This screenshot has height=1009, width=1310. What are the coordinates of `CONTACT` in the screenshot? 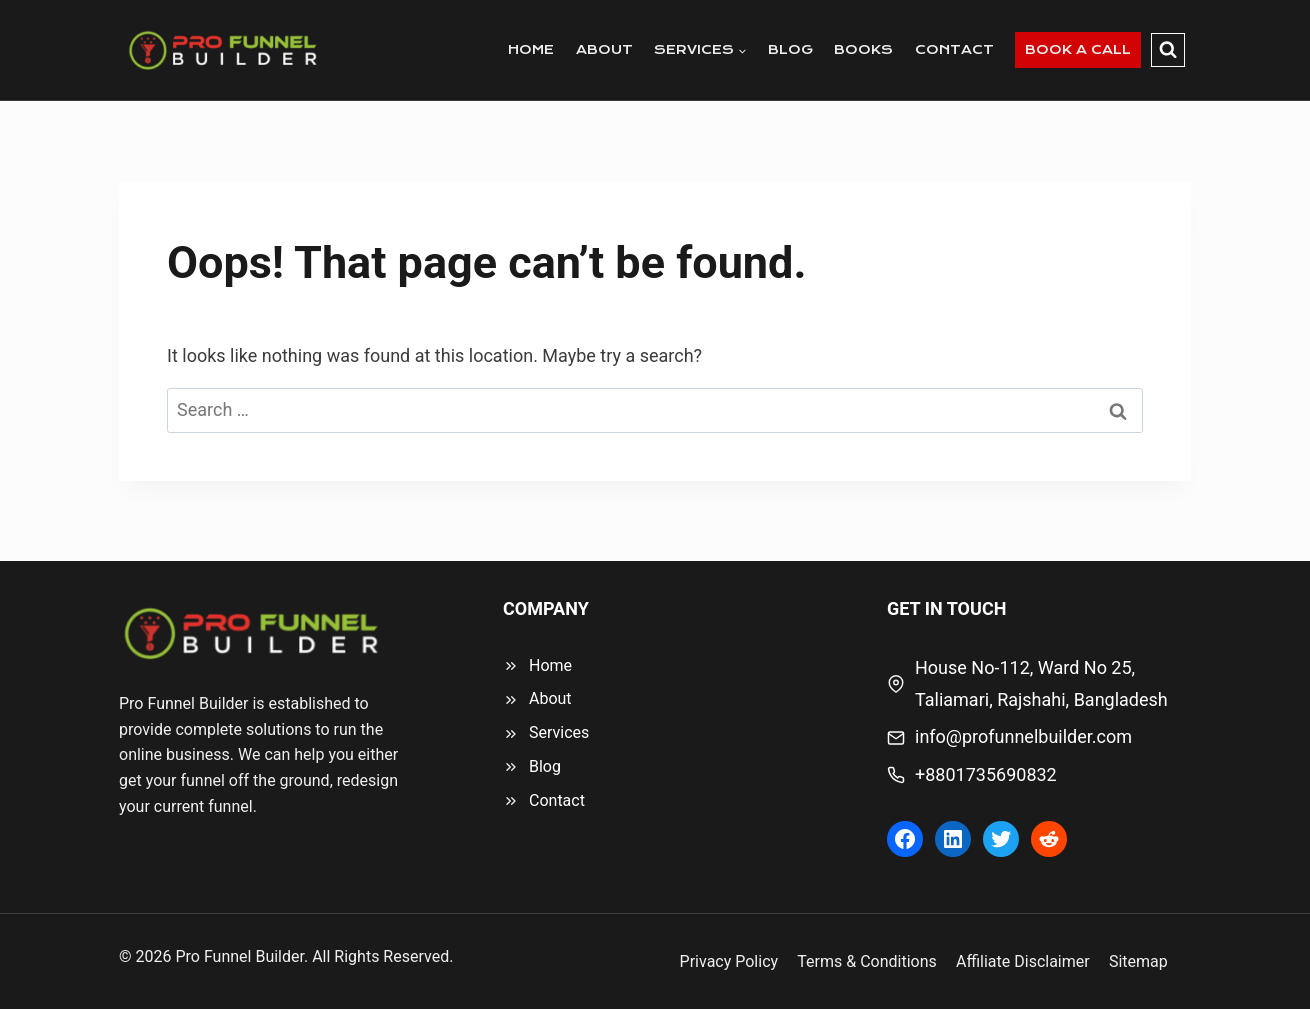 It's located at (954, 49).